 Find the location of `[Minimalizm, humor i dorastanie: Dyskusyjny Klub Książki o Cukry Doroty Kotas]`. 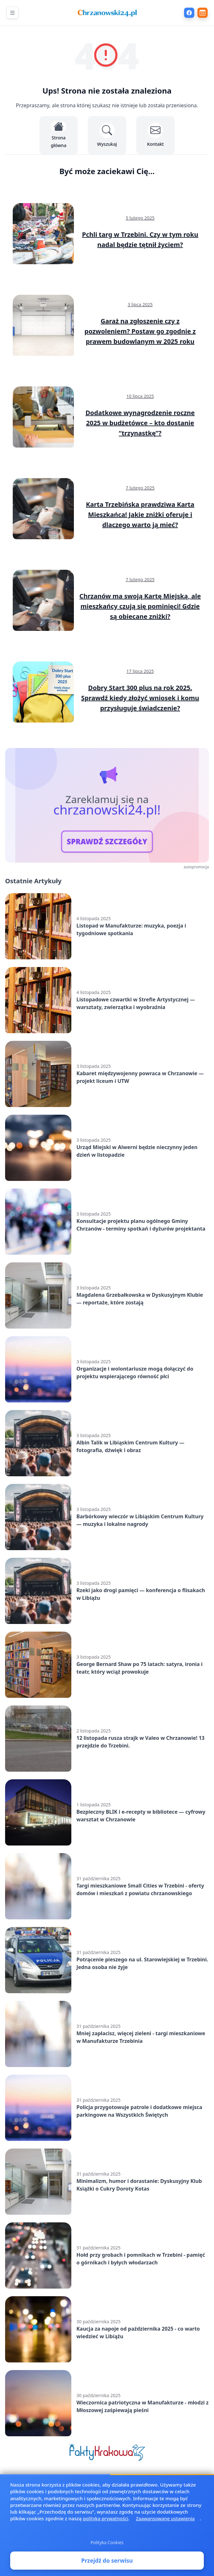

[Minimalizm, humor i dorastanie: Dyskusyjny Klub Książki o Cukry Doroty Kotas] is located at coordinates (107, 2182).